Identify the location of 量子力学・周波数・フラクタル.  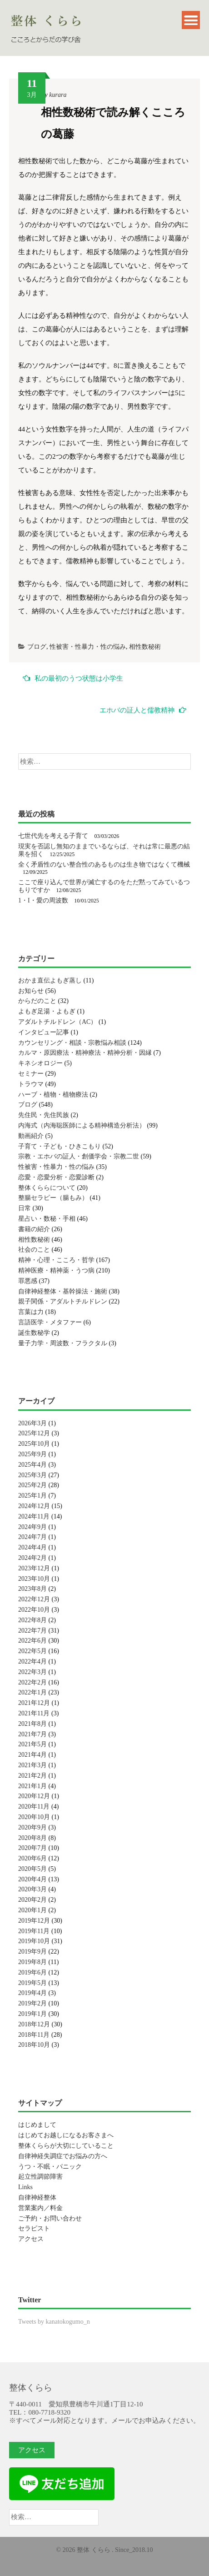
(62, 1343).